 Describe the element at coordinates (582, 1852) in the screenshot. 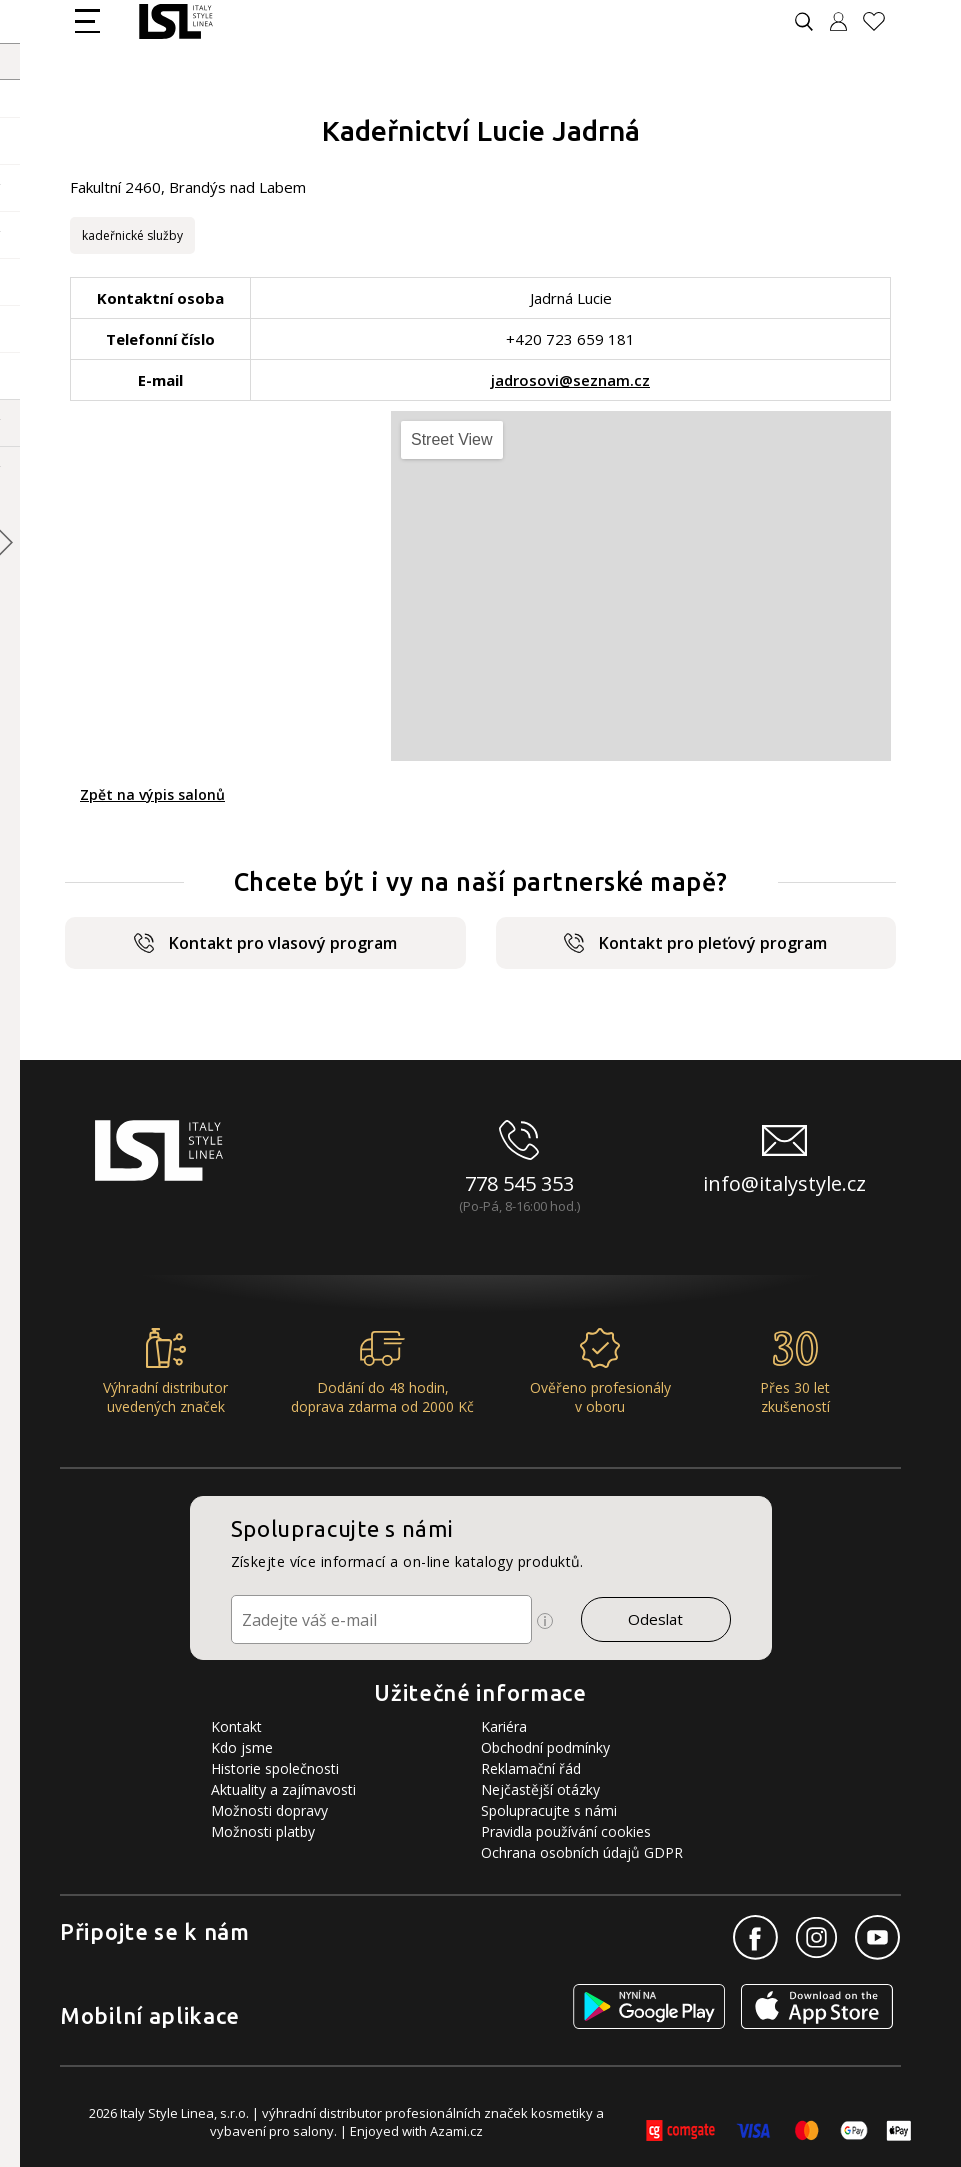

I see `Ochrana osobních údajů GDPR` at that location.